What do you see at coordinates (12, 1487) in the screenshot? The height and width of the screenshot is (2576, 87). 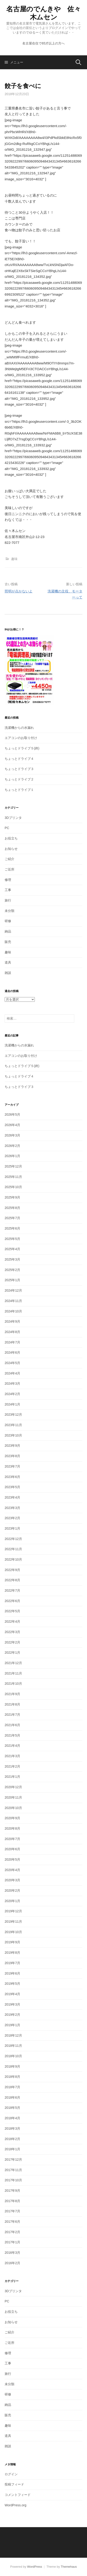 I see `2023年5月` at bounding box center [12, 1487].